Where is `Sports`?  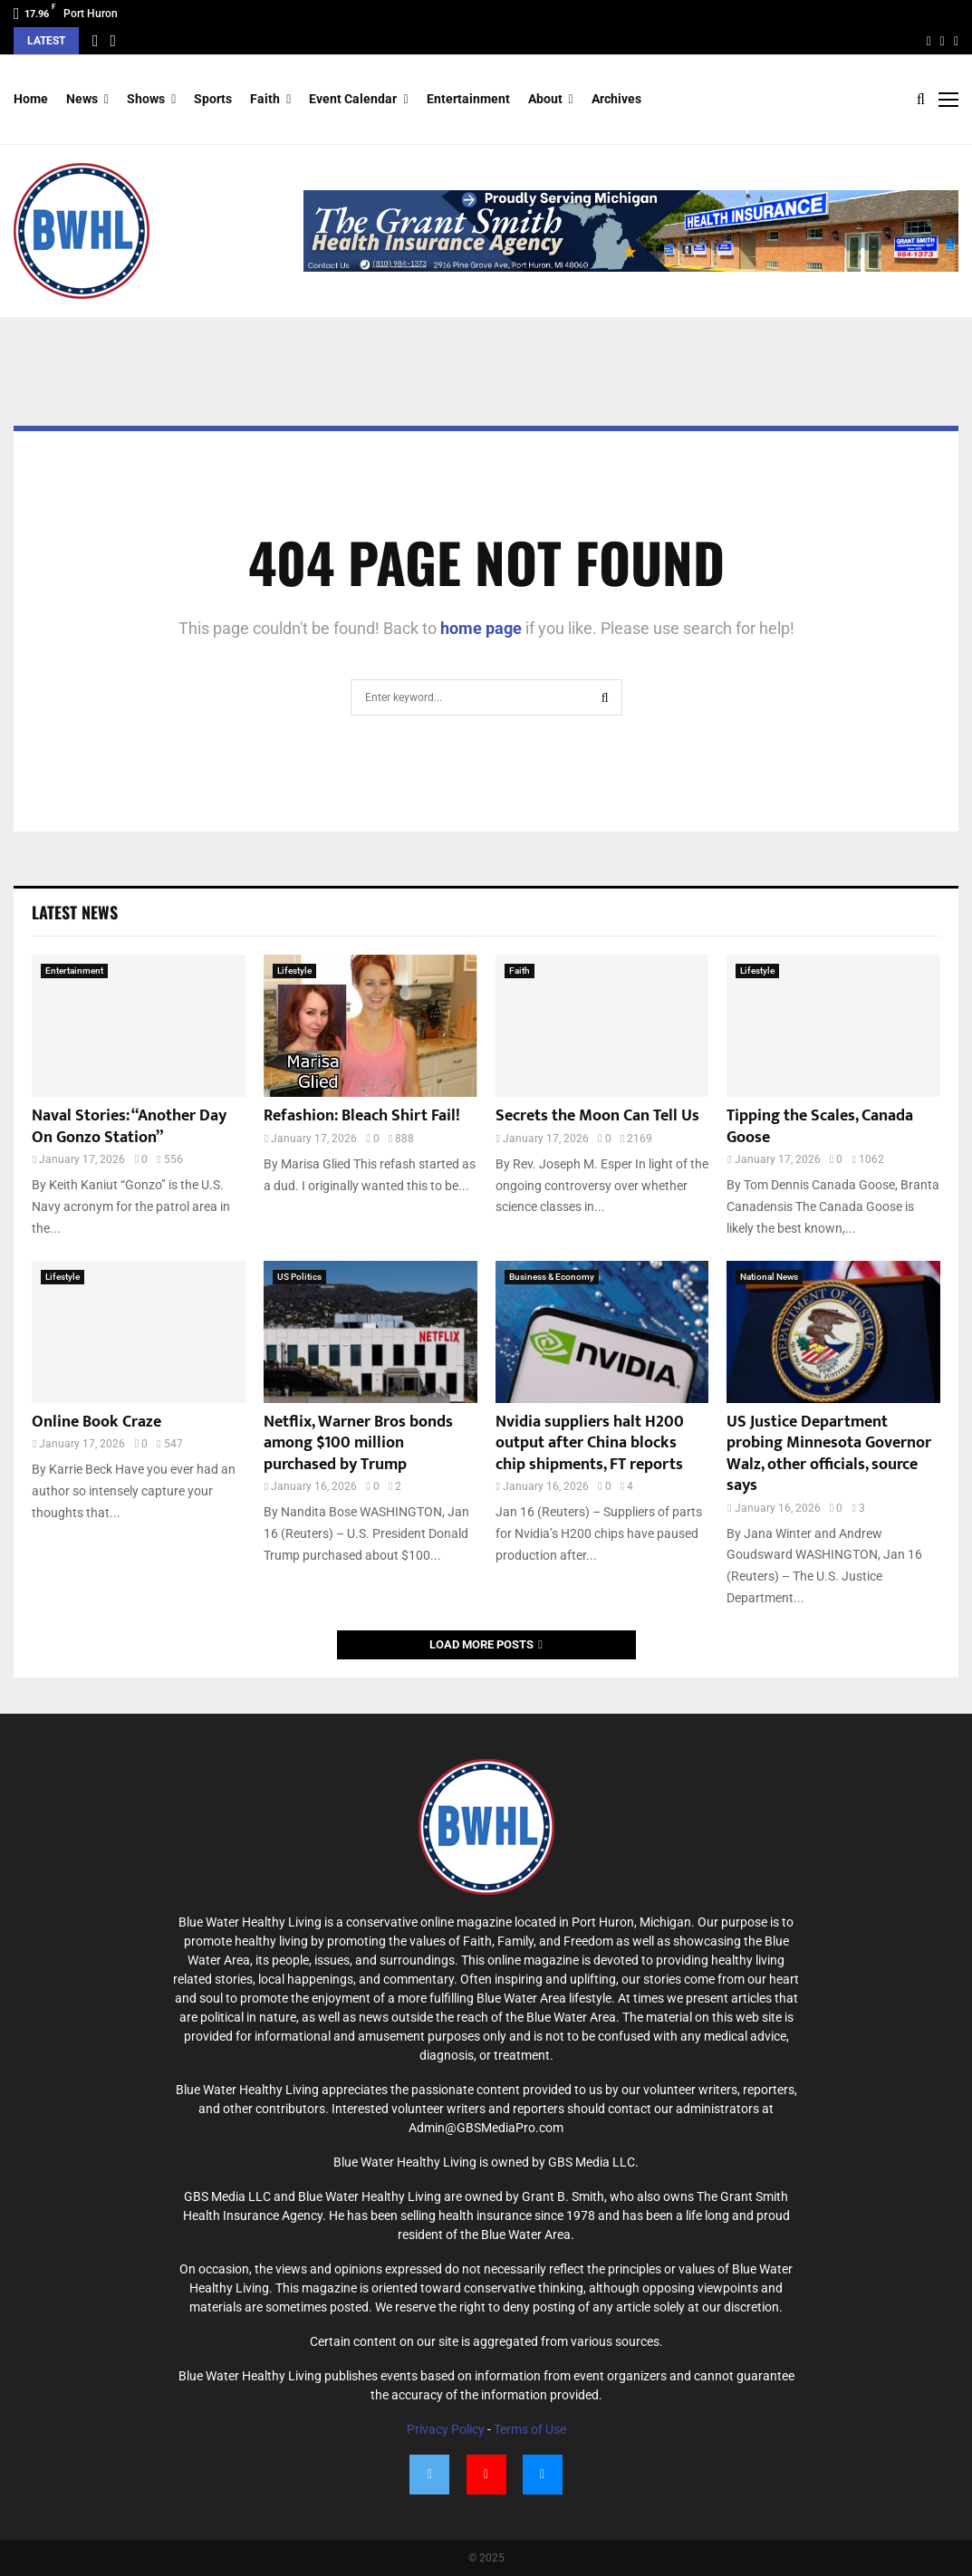 Sports is located at coordinates (213, 98).